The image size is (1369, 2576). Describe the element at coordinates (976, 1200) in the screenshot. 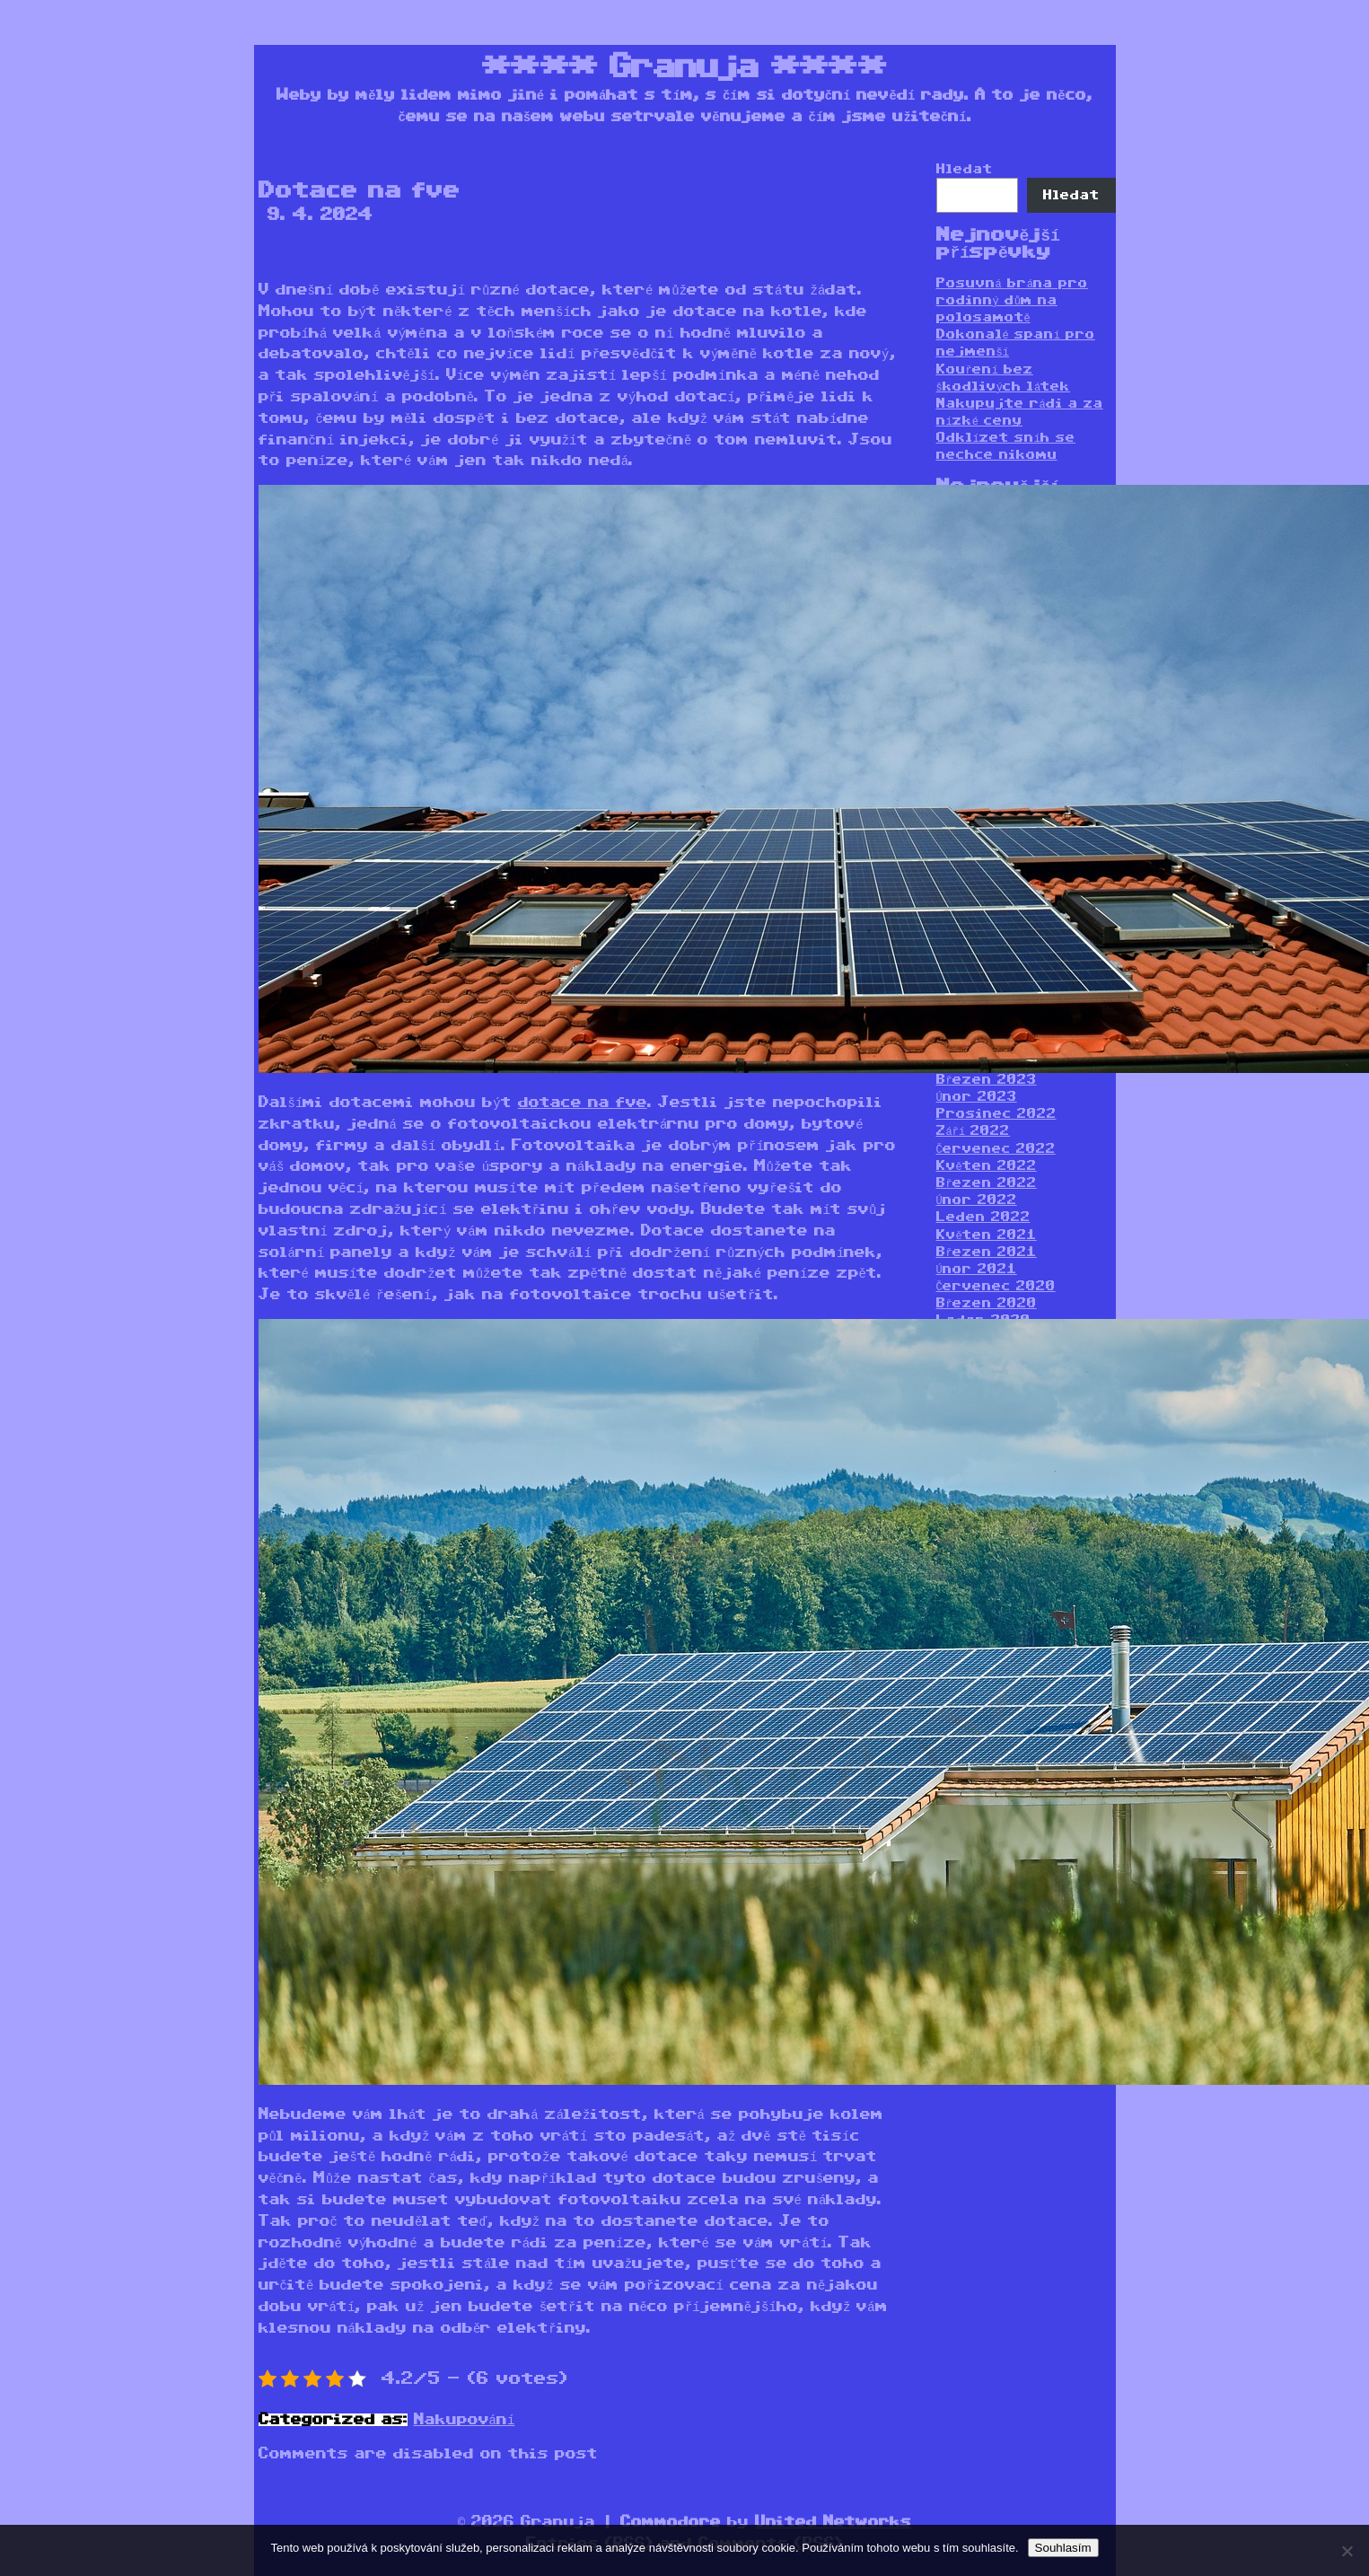

I see `Únor 2022` at that location.